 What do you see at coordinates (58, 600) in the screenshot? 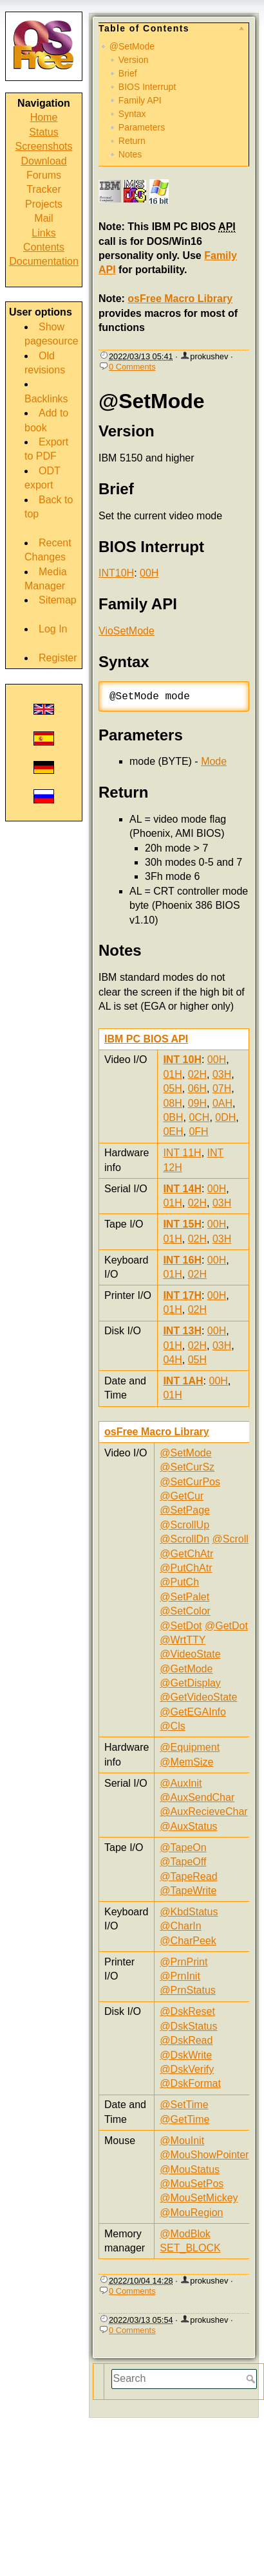
I see `Sitemap` at bounding box center [58, 600].